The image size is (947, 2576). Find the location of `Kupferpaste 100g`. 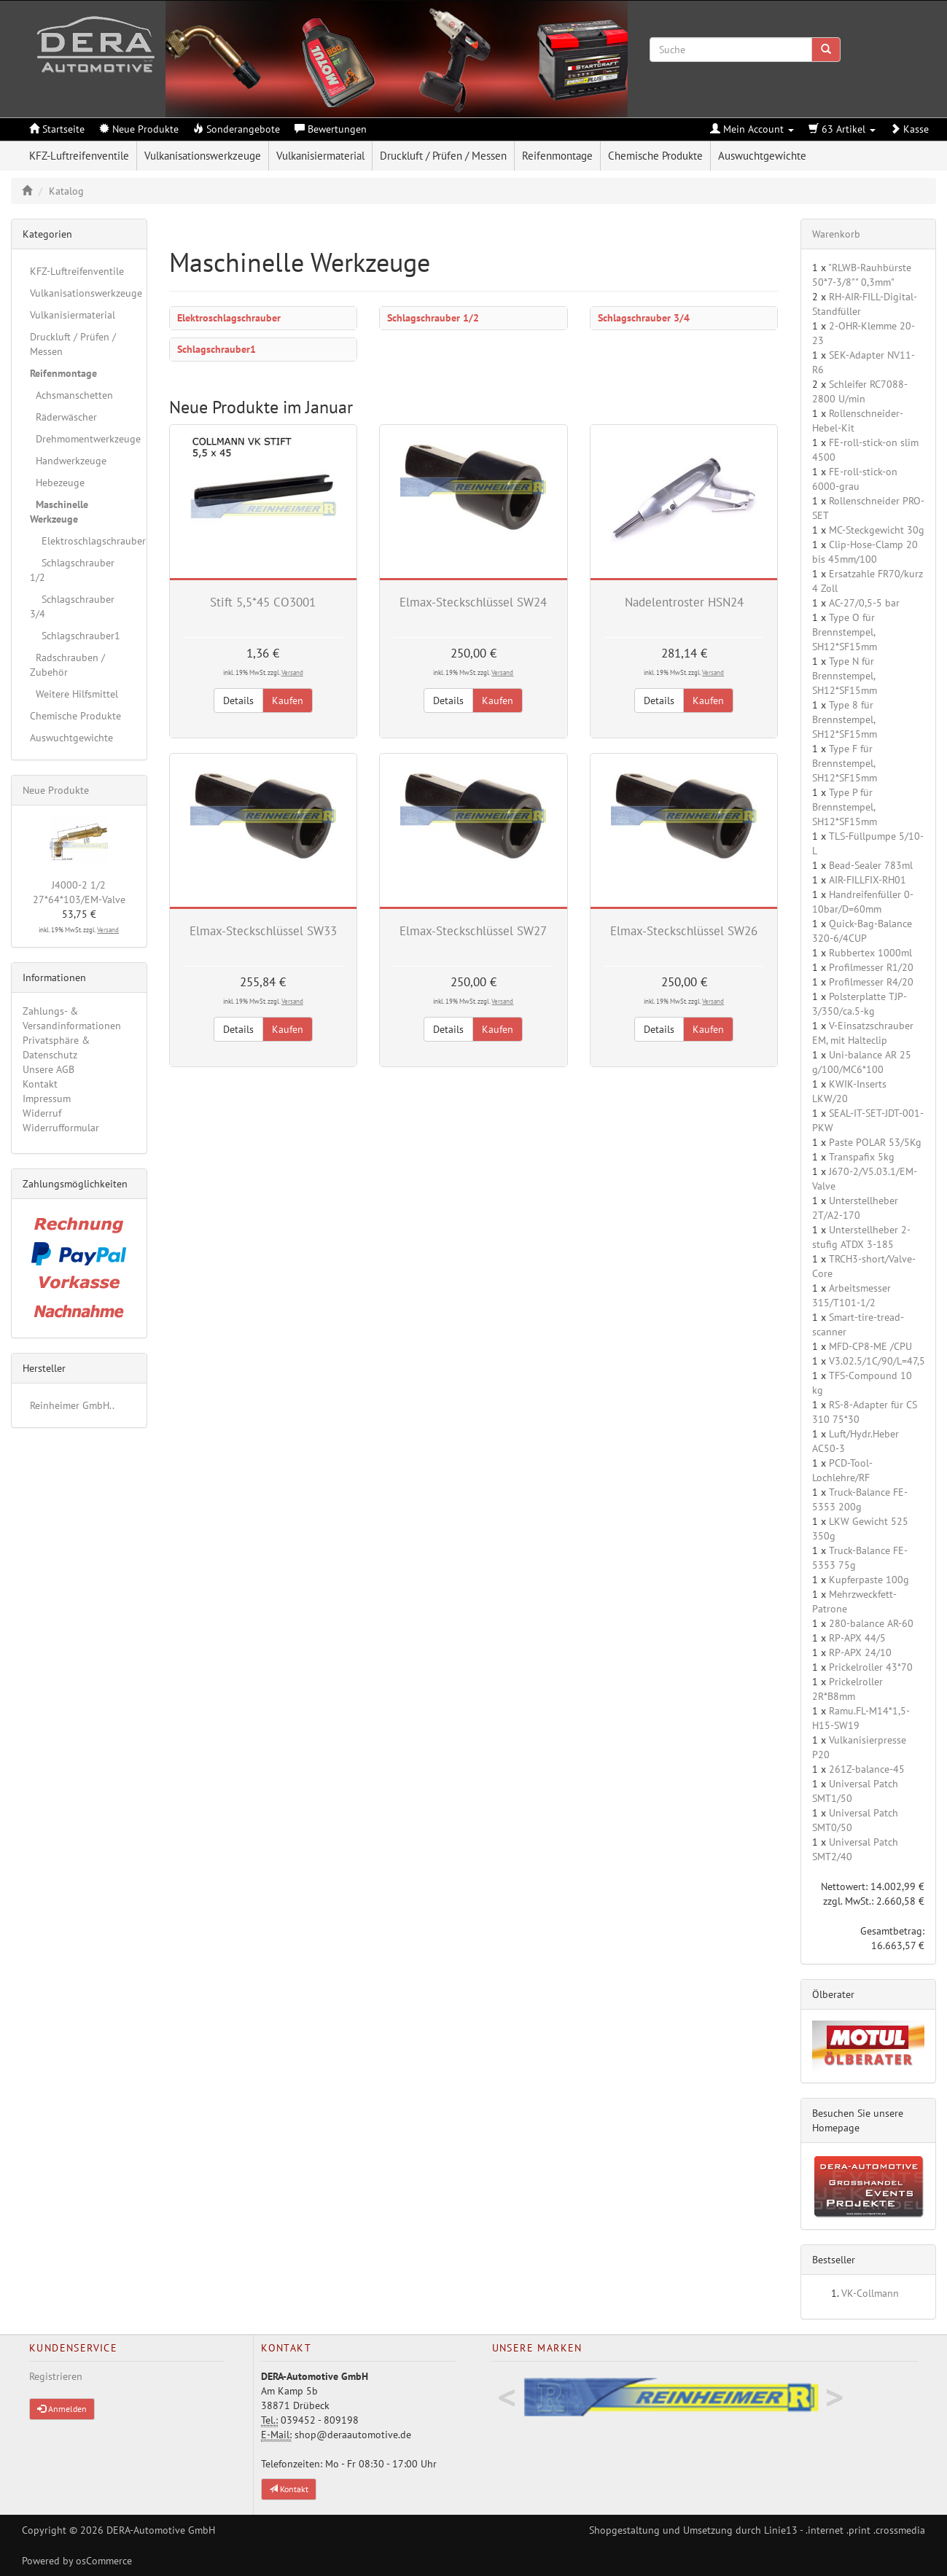

Kupferpaste 100g is located at coordinates (869, 1579).